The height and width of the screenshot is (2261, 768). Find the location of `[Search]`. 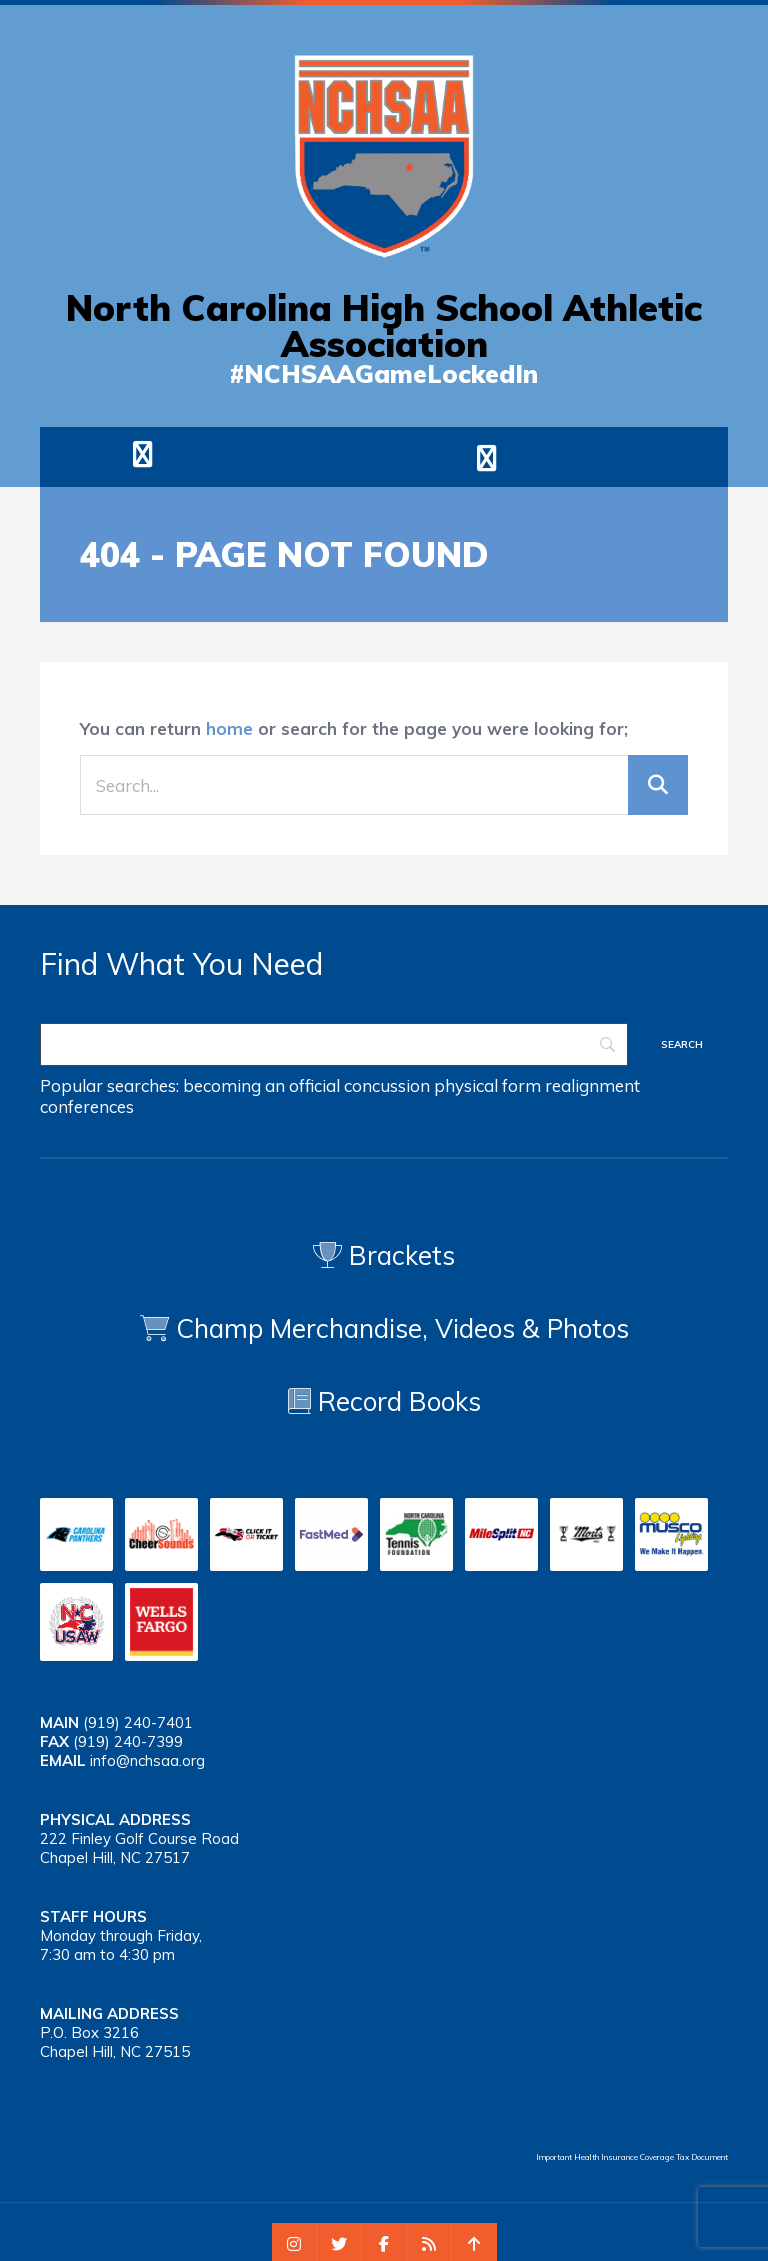

[Search] is located at coordinates (334, 1044).